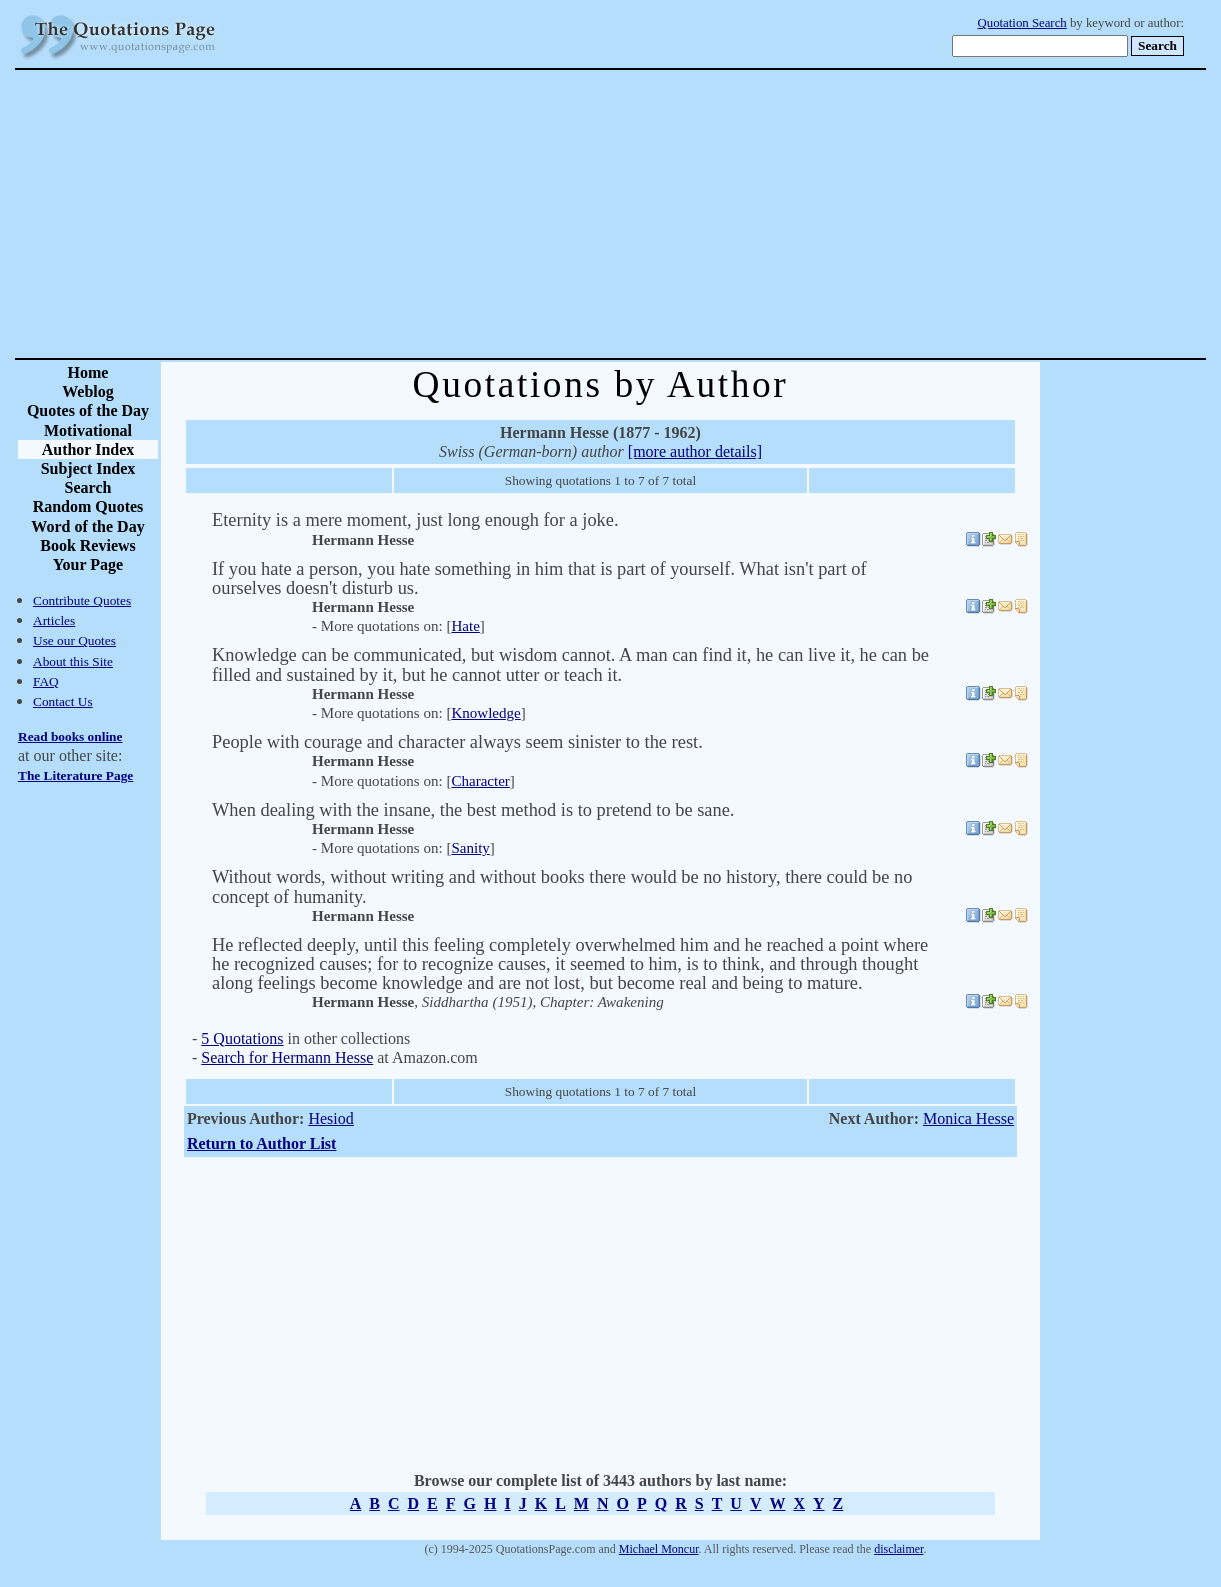 This screenshot has width=1221, height=1587. Describe the element at coordinates (46, 681) in the screenshot. I see `FAQ` at that location.